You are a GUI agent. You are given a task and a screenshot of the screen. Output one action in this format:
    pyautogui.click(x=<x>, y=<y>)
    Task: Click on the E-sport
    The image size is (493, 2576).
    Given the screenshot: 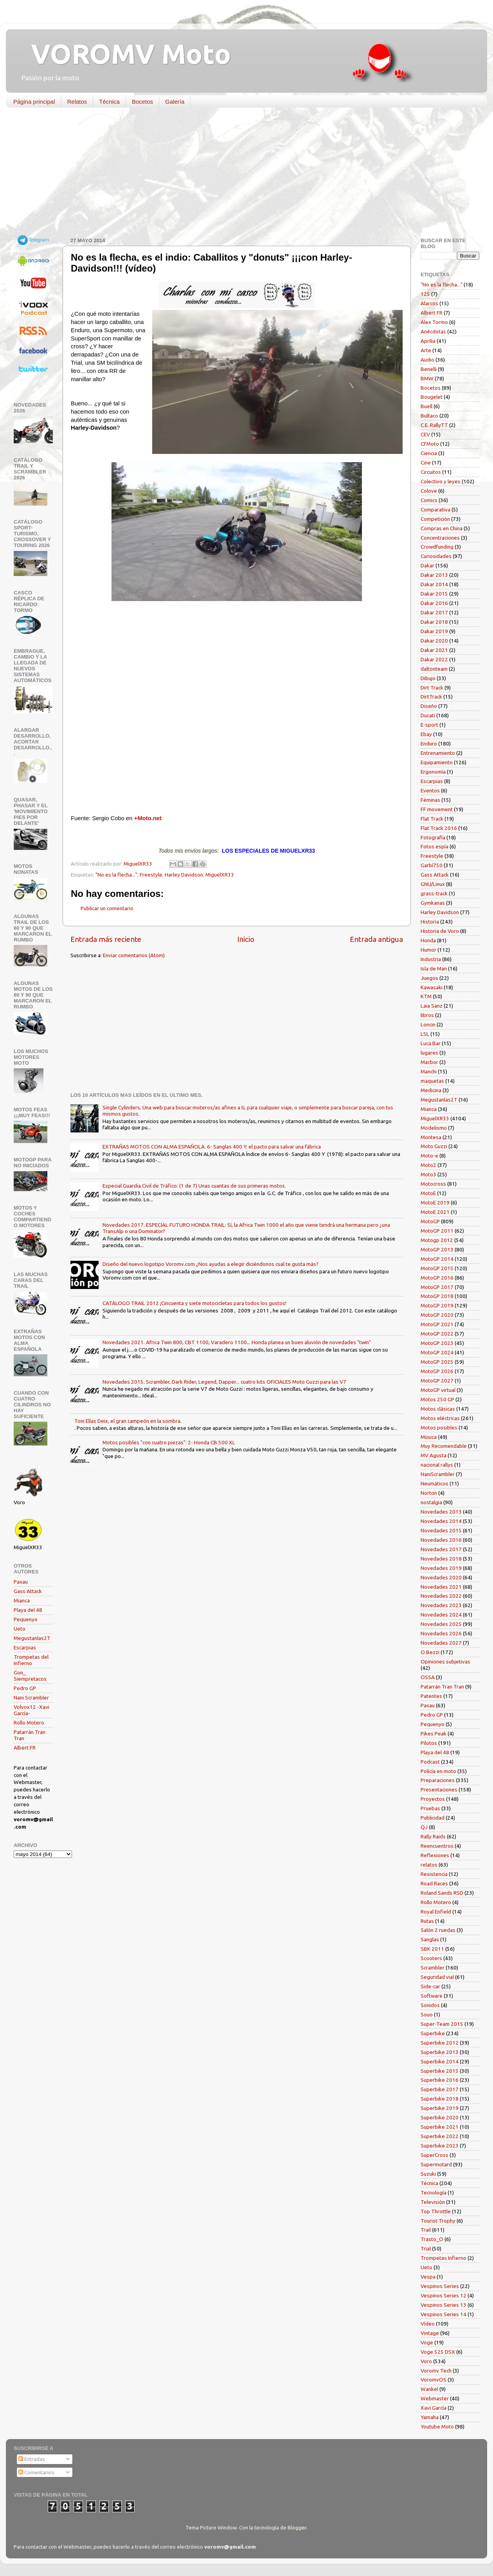 What is the action you would take?
    pyautogui.click(x=429, y=725)
    